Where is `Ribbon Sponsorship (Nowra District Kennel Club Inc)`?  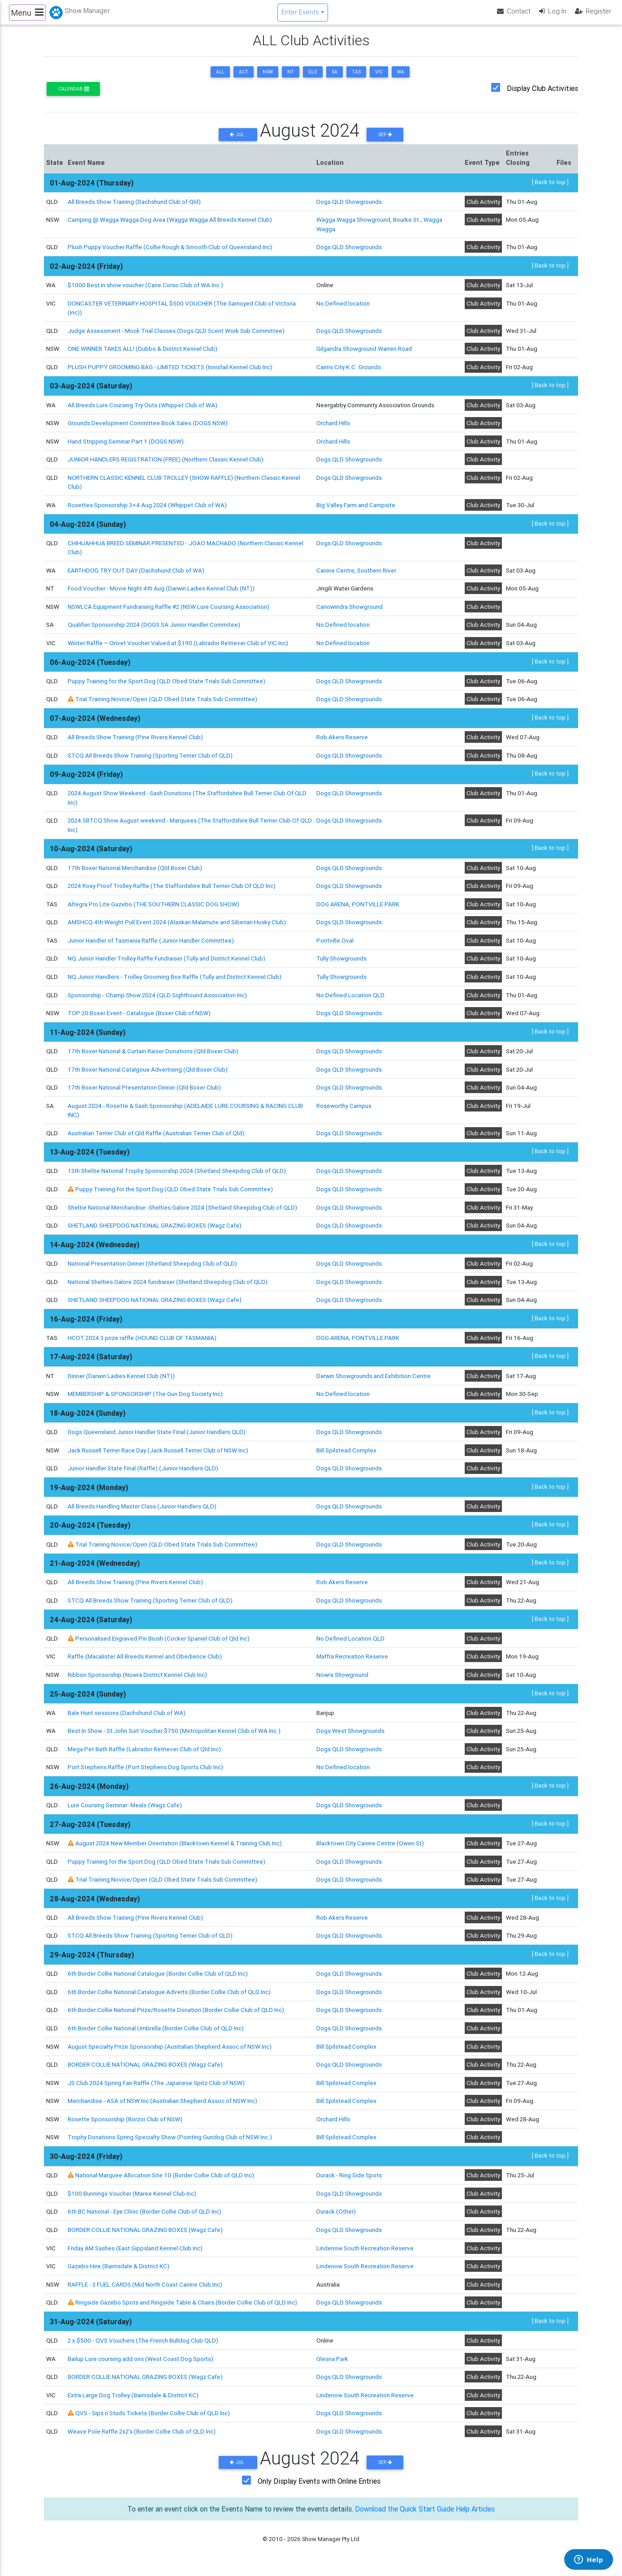 Ribbon Sponsorship (Nowra District Kennel Club Inc) is located at coordinates (137, 1680).